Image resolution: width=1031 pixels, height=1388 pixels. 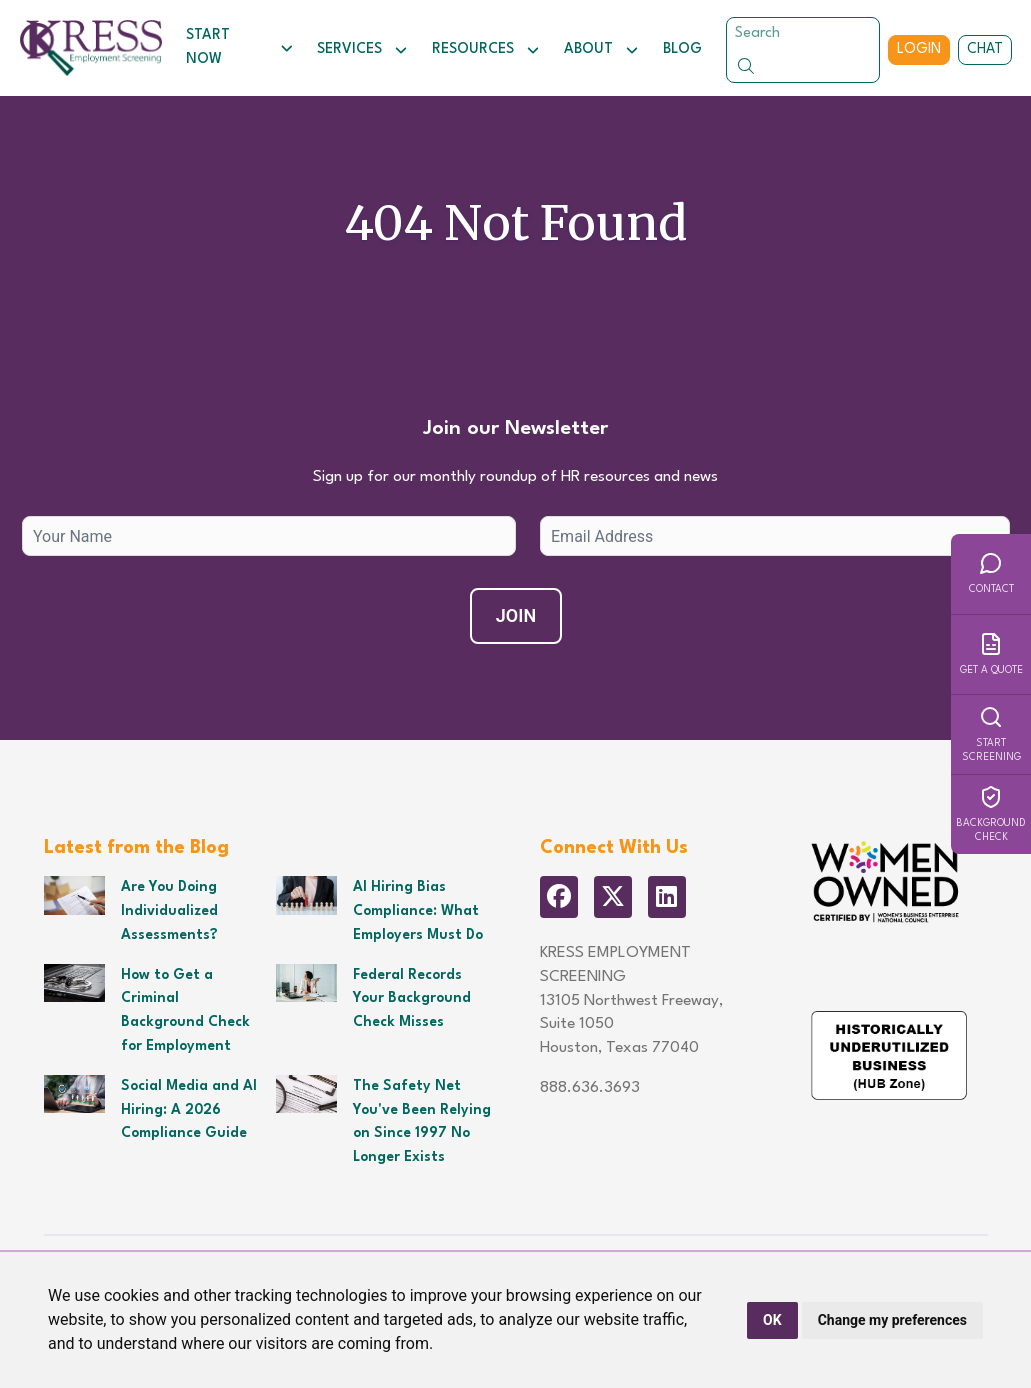 What do you see at coordinates (772, 1320) in the screenshot?
I see `OK [button]` at bounding box center [772, 1320].